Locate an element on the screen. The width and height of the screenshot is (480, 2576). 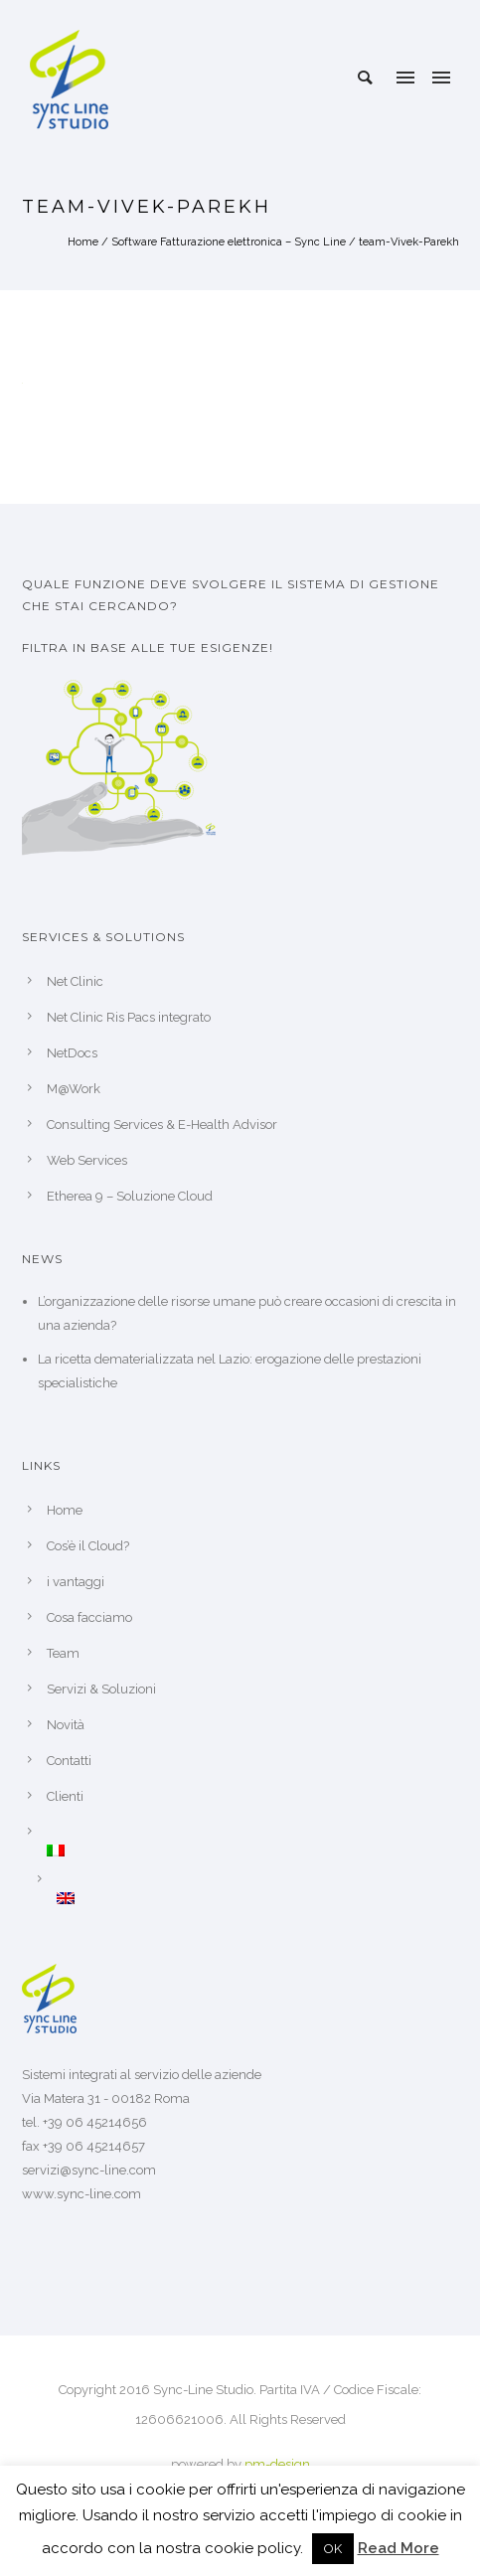
Clienti is located at coordinates (65, 1796).